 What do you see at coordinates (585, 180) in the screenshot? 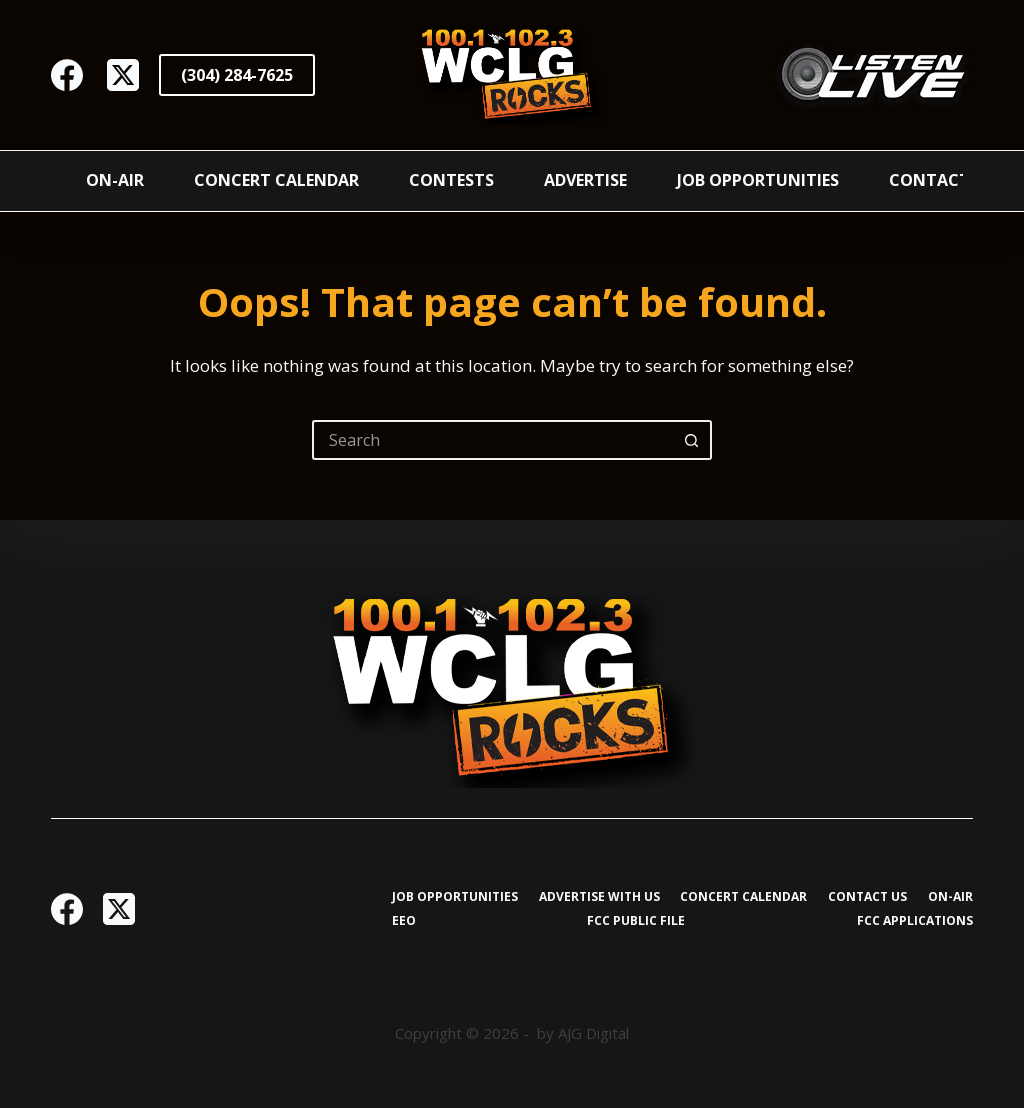
I see `Advertise` at bounding box center [585, 180].